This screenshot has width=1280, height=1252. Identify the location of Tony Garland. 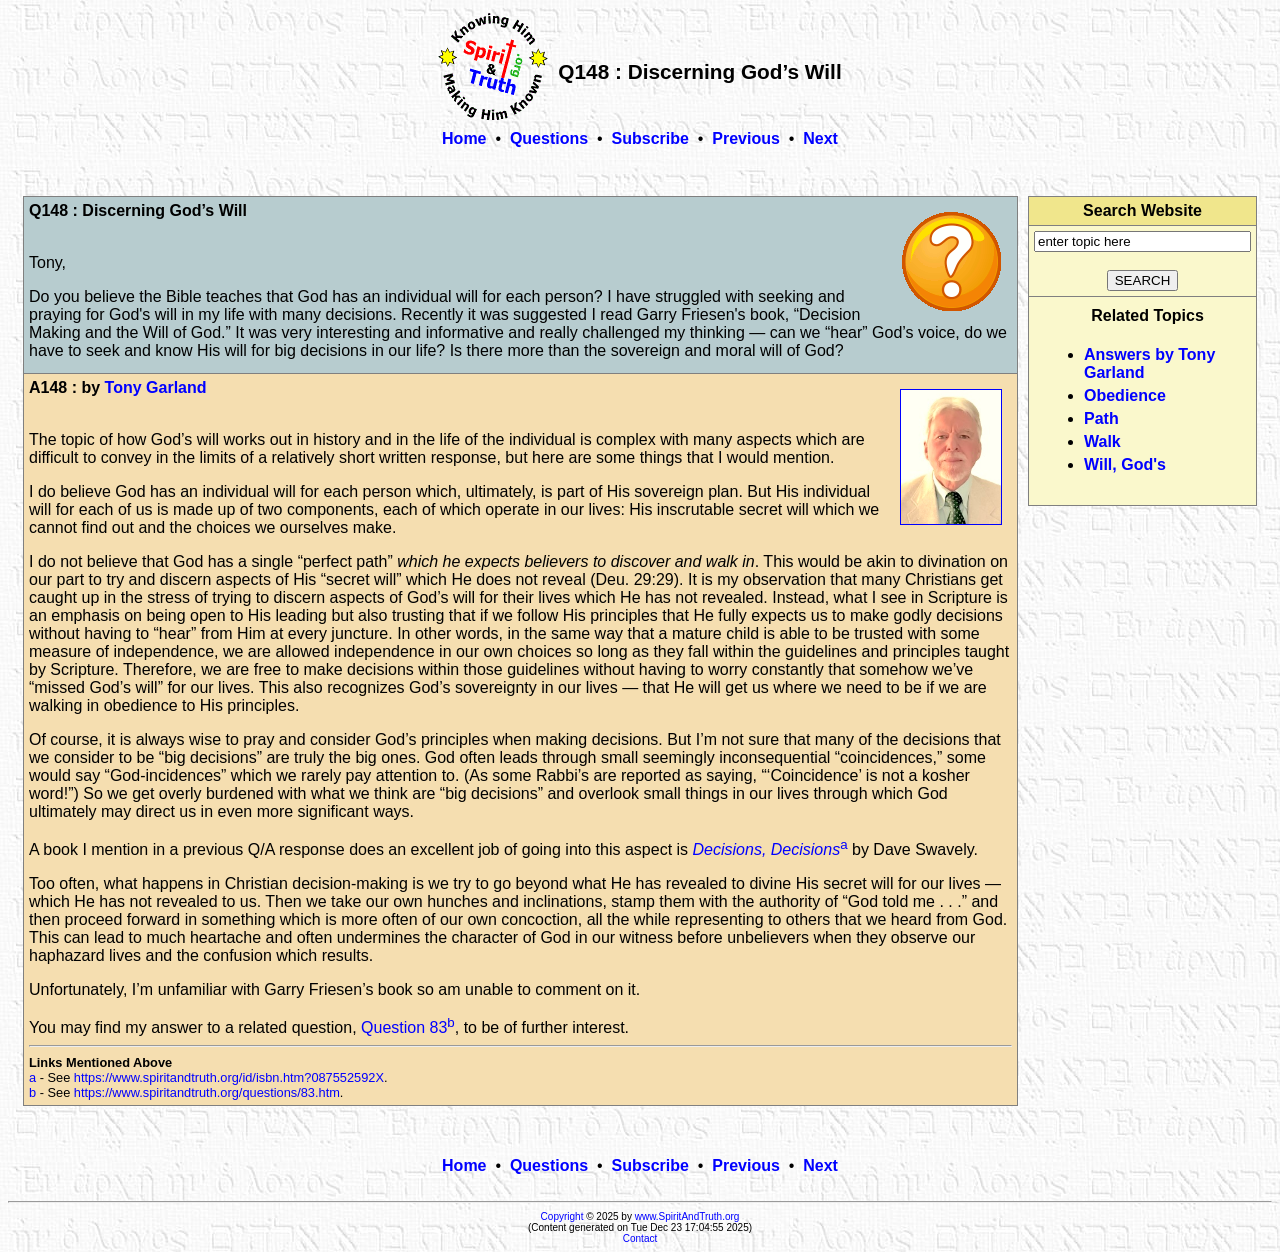
(156, 387).